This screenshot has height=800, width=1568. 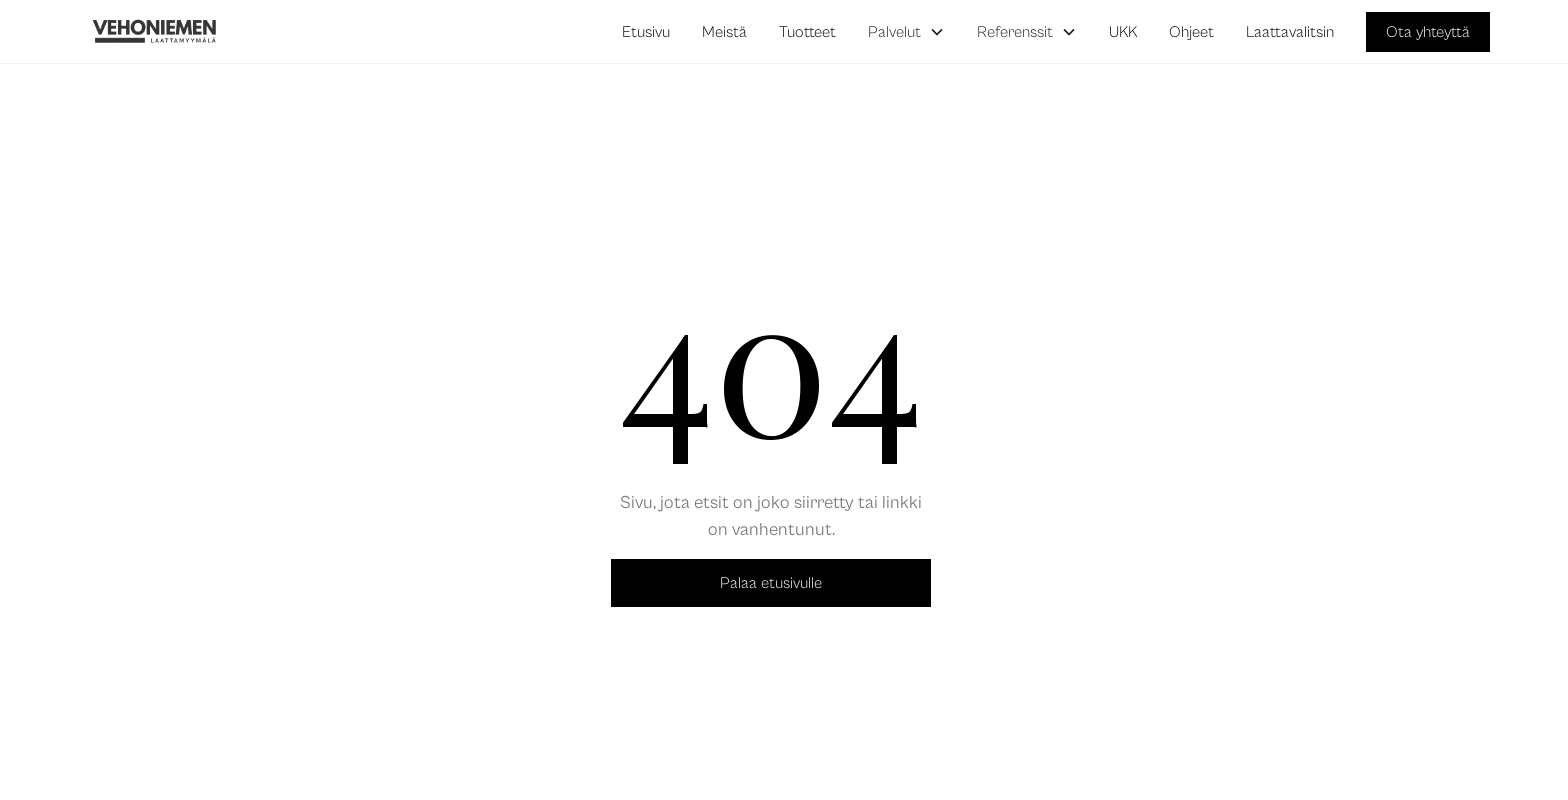 What do you see at coordinates (906, 32) in the screenshot?
I see `[button]` at bounding box center [906, 32].